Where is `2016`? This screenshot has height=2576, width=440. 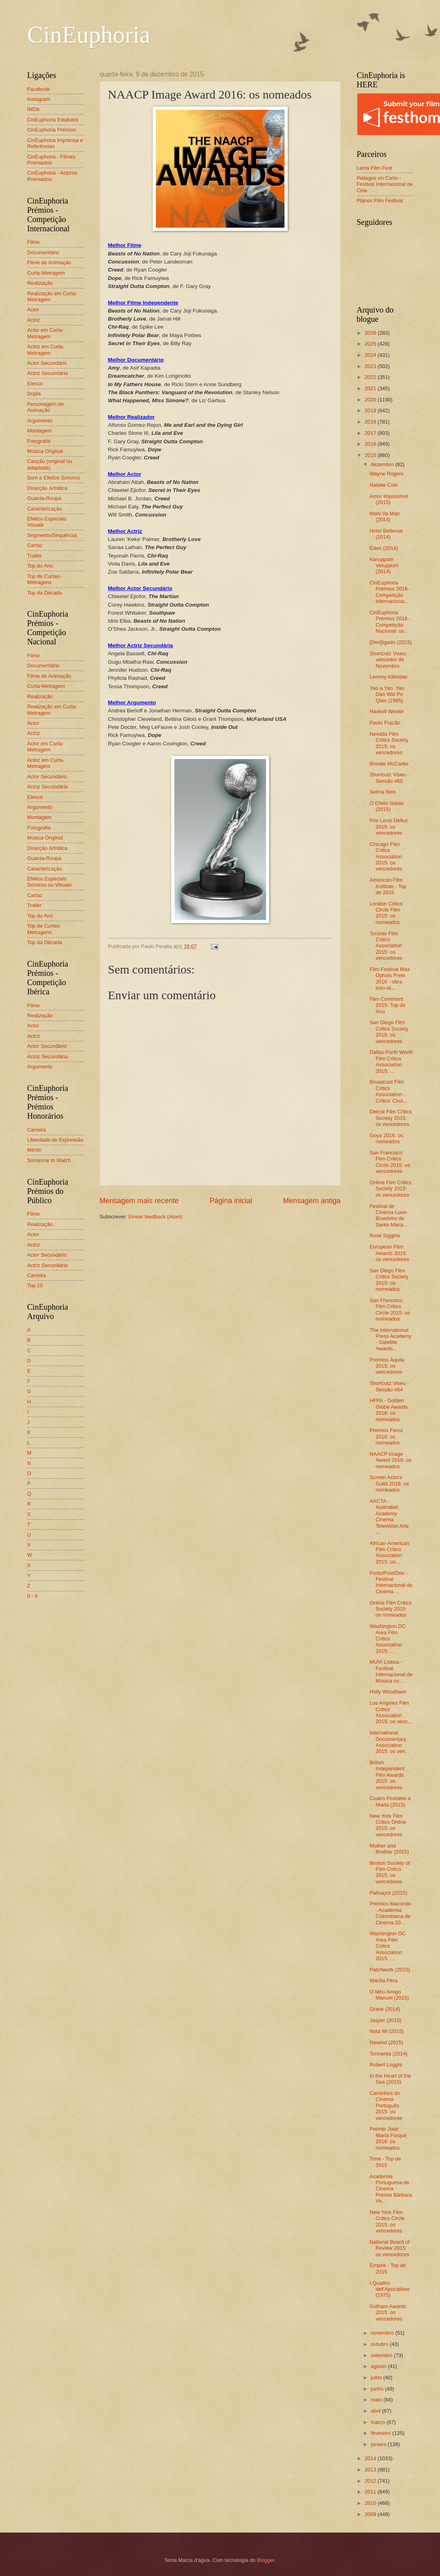 2016 is located at coordinates (370, 444).